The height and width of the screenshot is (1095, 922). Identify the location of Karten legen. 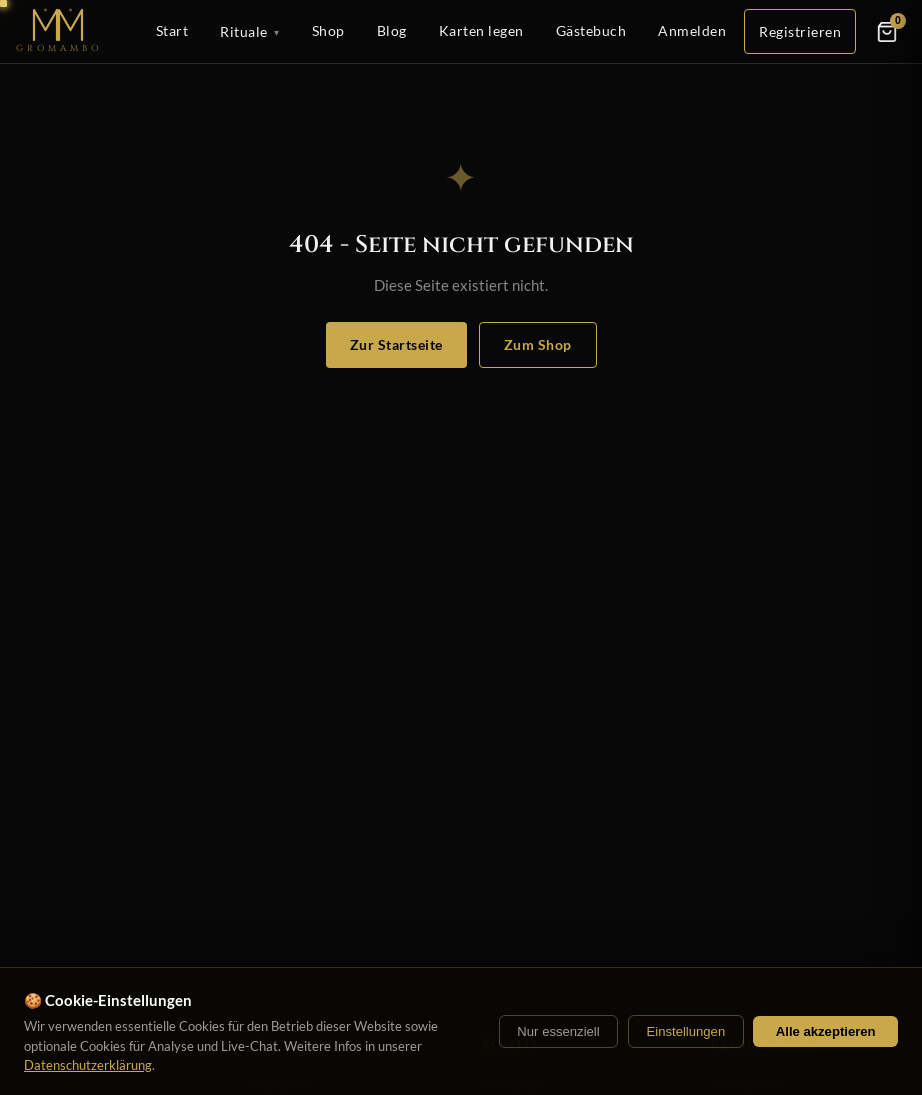
(481, 30).